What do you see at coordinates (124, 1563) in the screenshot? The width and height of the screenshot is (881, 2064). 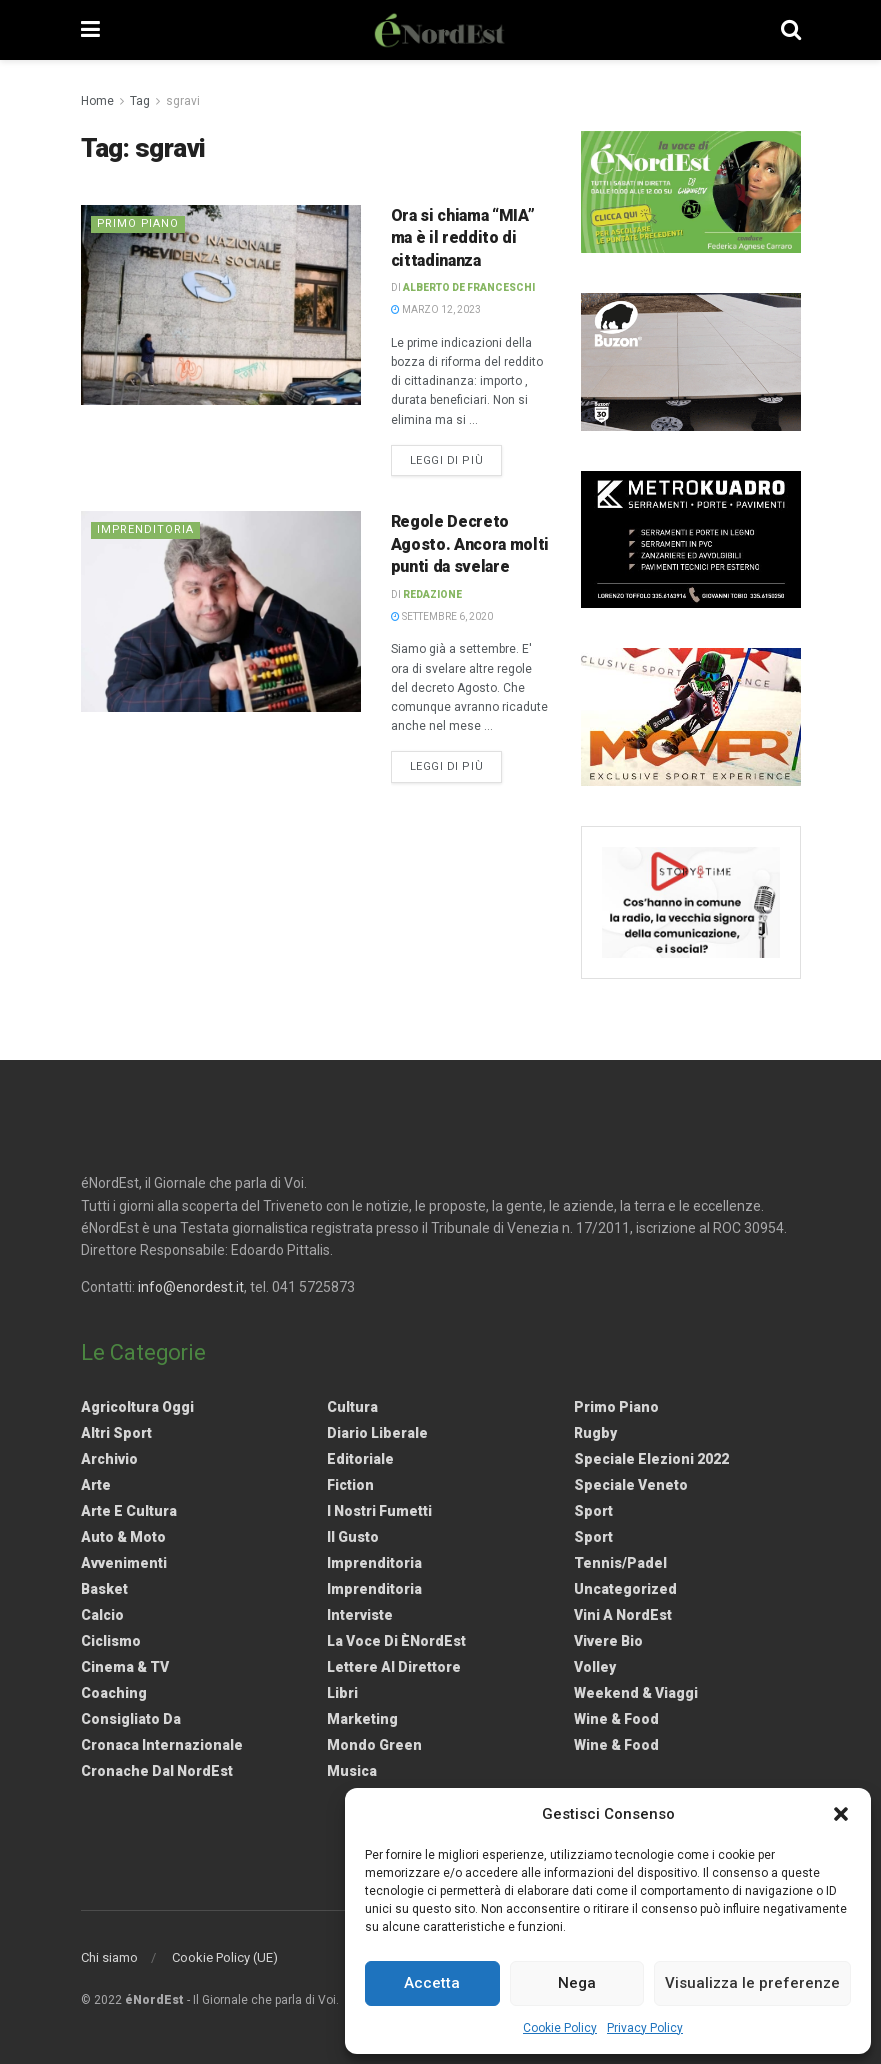 I see `Avvenimenti` at bounding box center [124, 1563].